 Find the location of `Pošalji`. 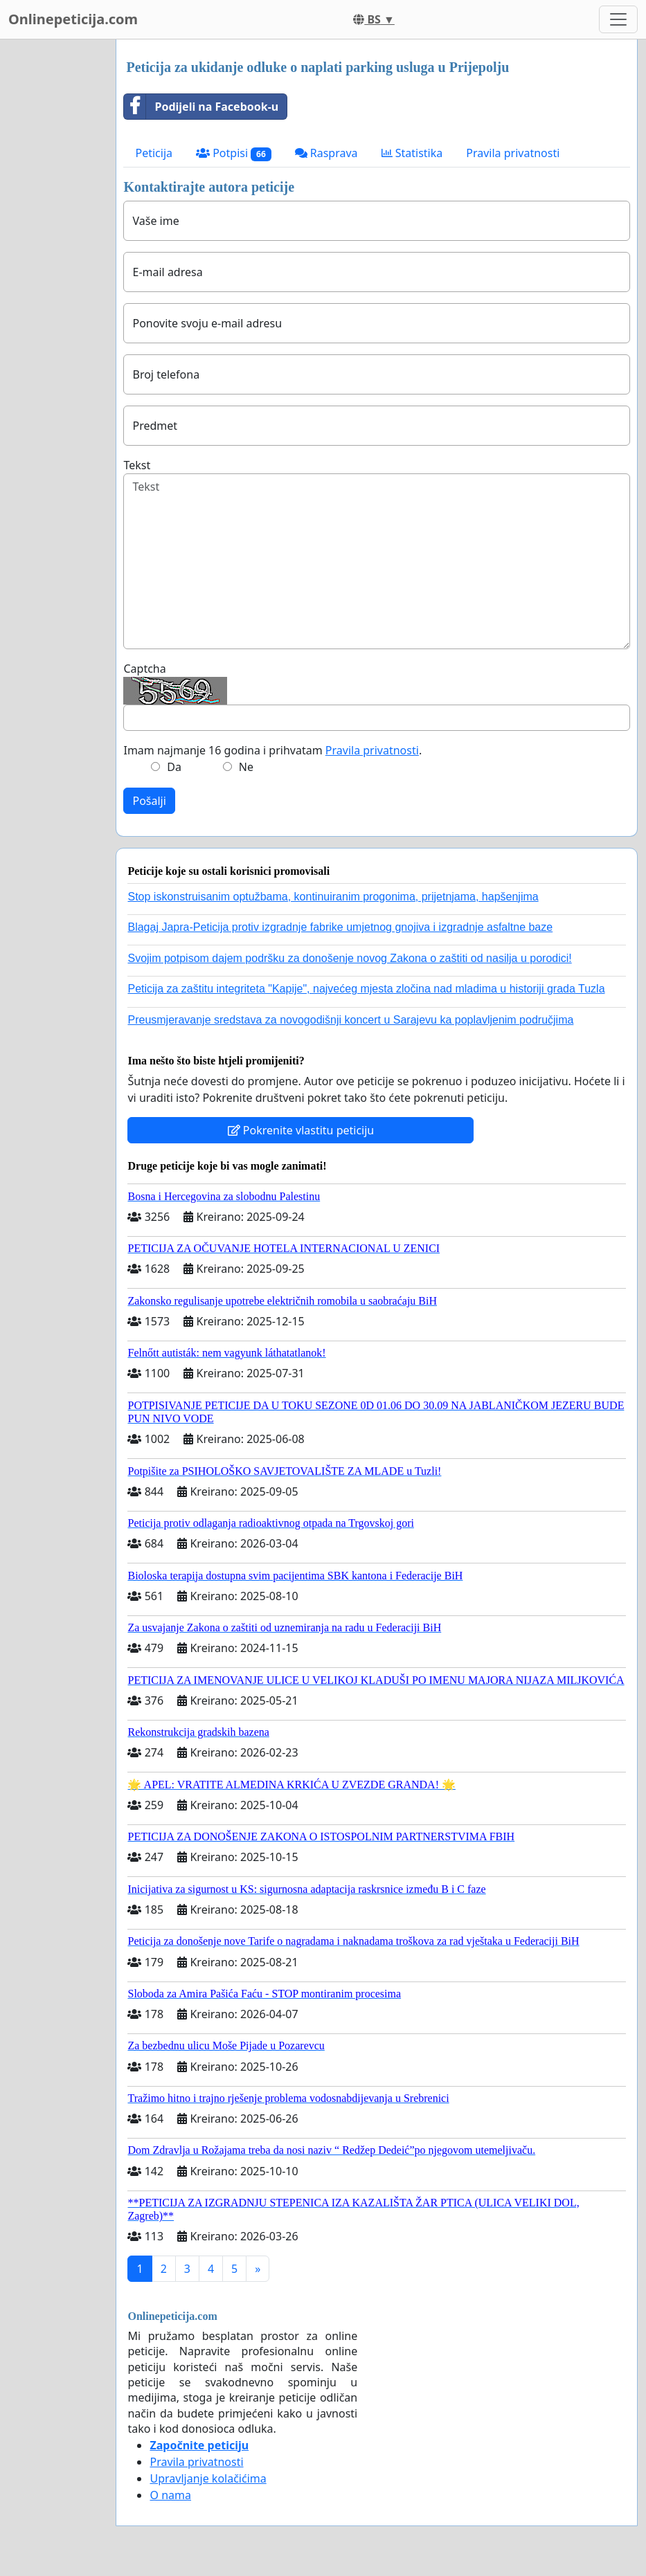

Pošalji is located at coordinates (148, 800).